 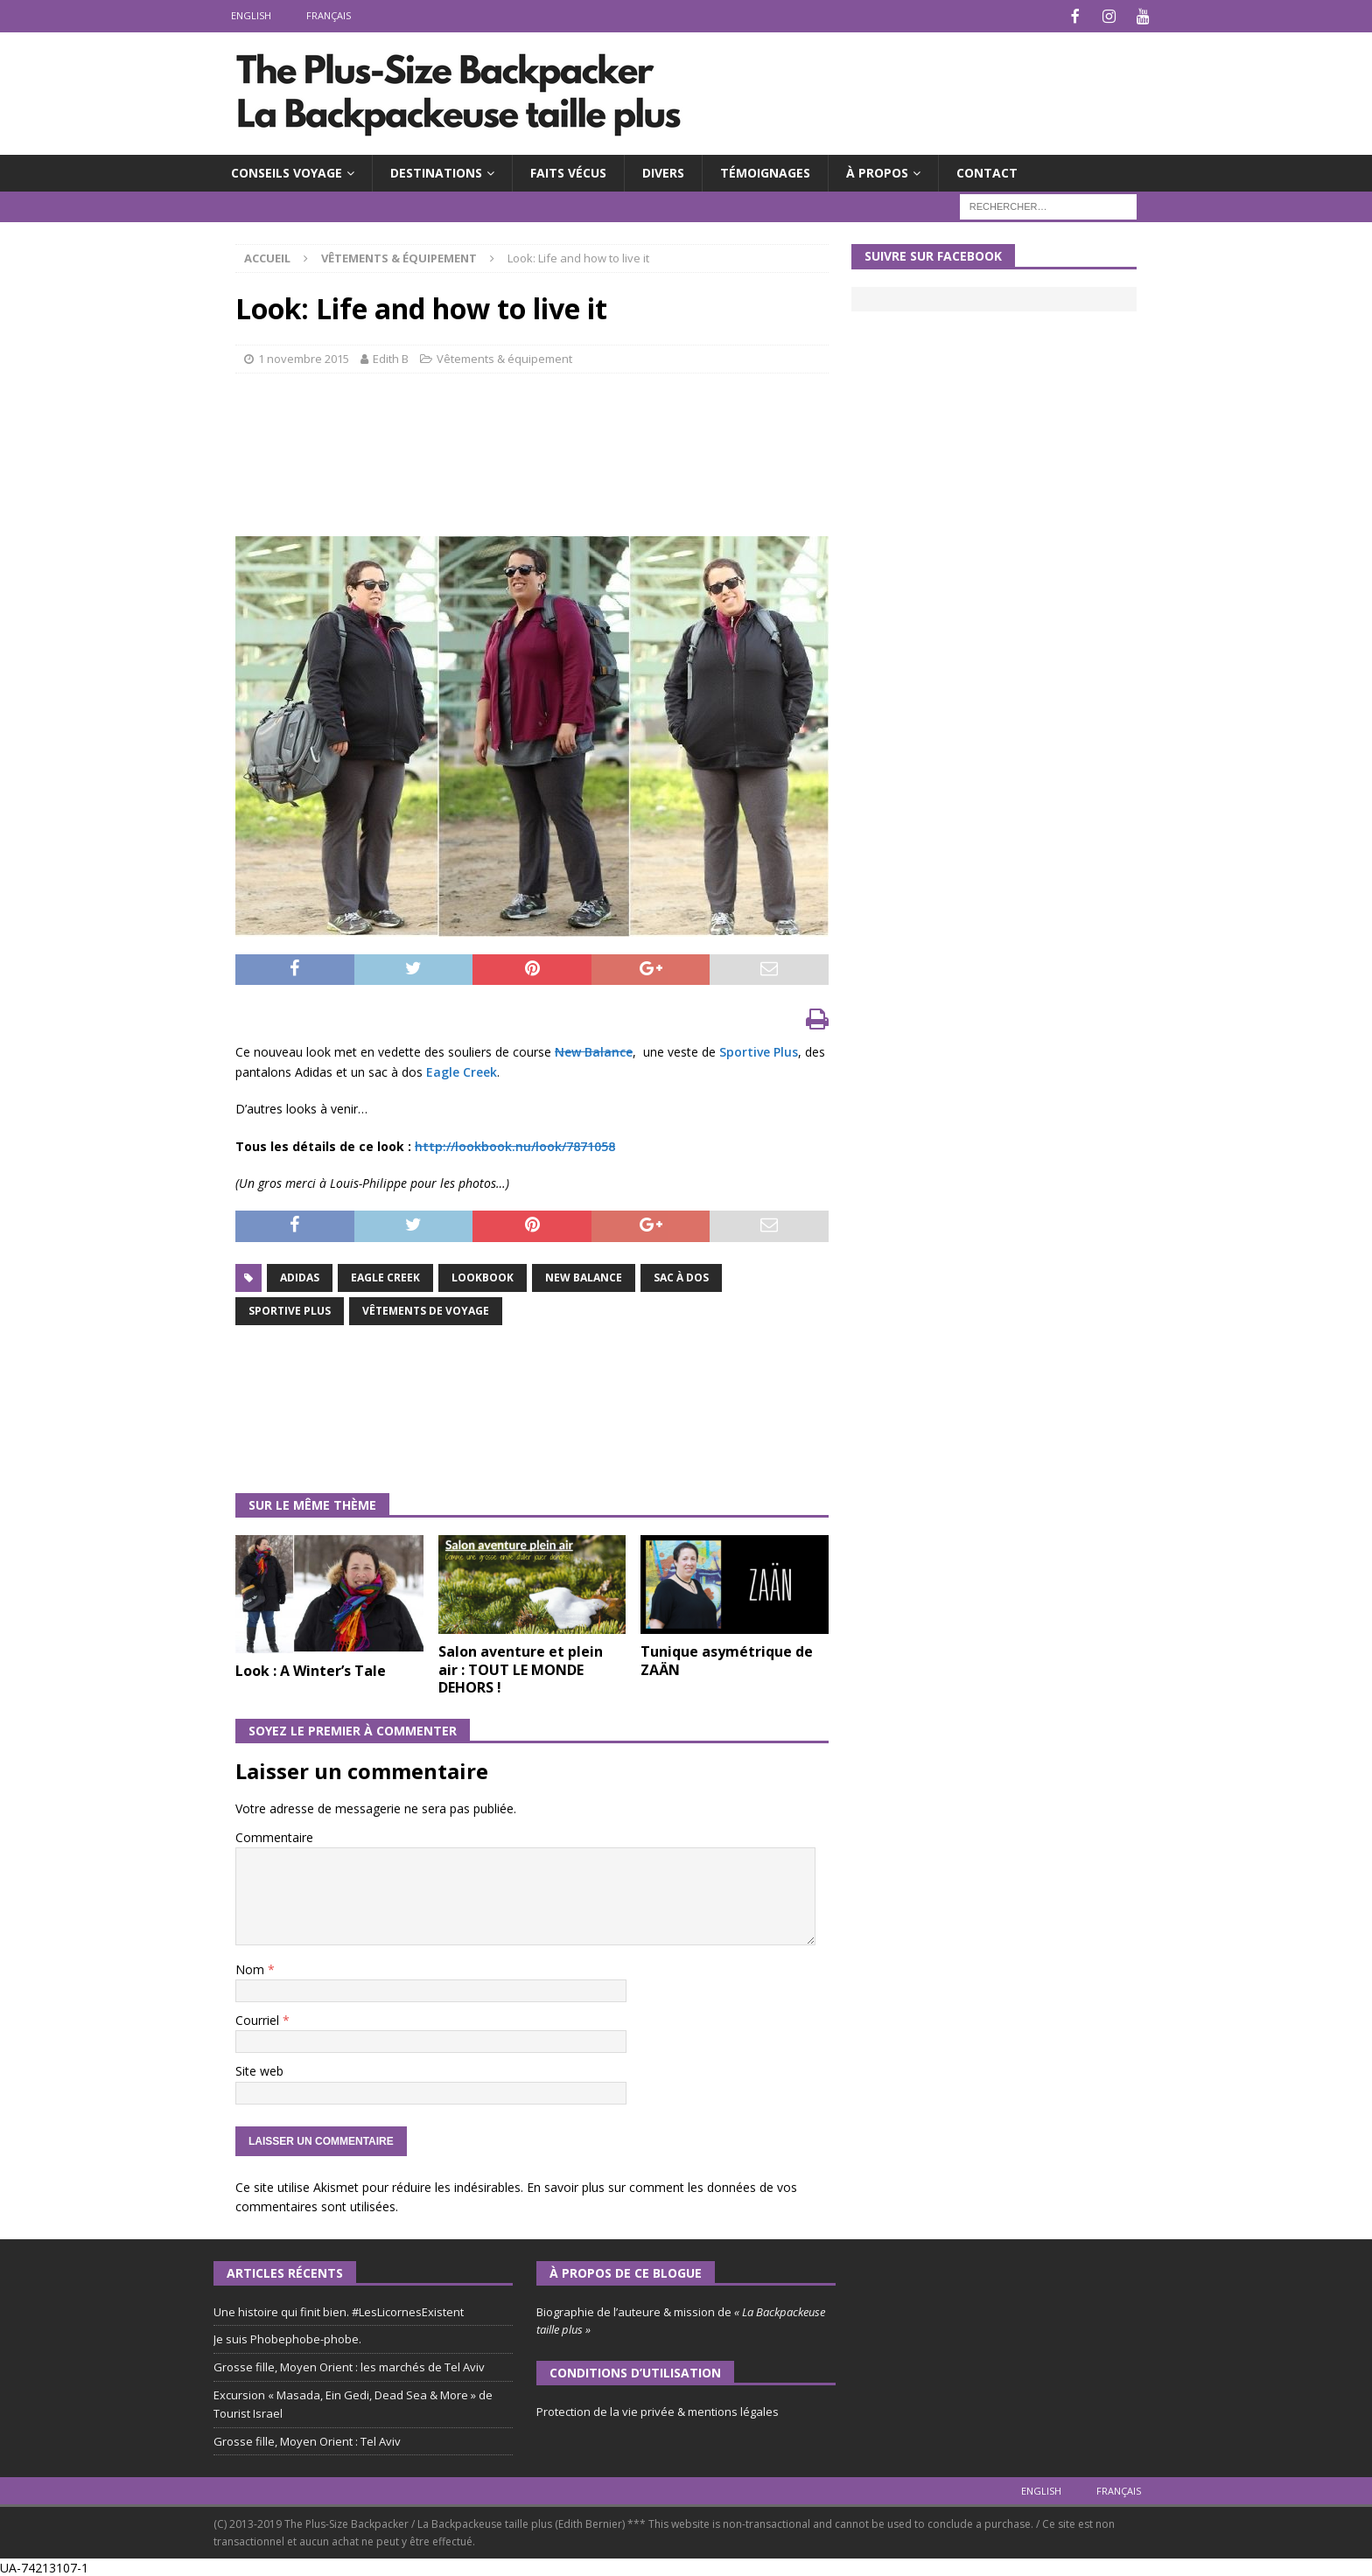 What do you see at coordinates (568, 171) in the screenshot?
I see `FAITS VÉCUS` at bounding box center [568, 171].